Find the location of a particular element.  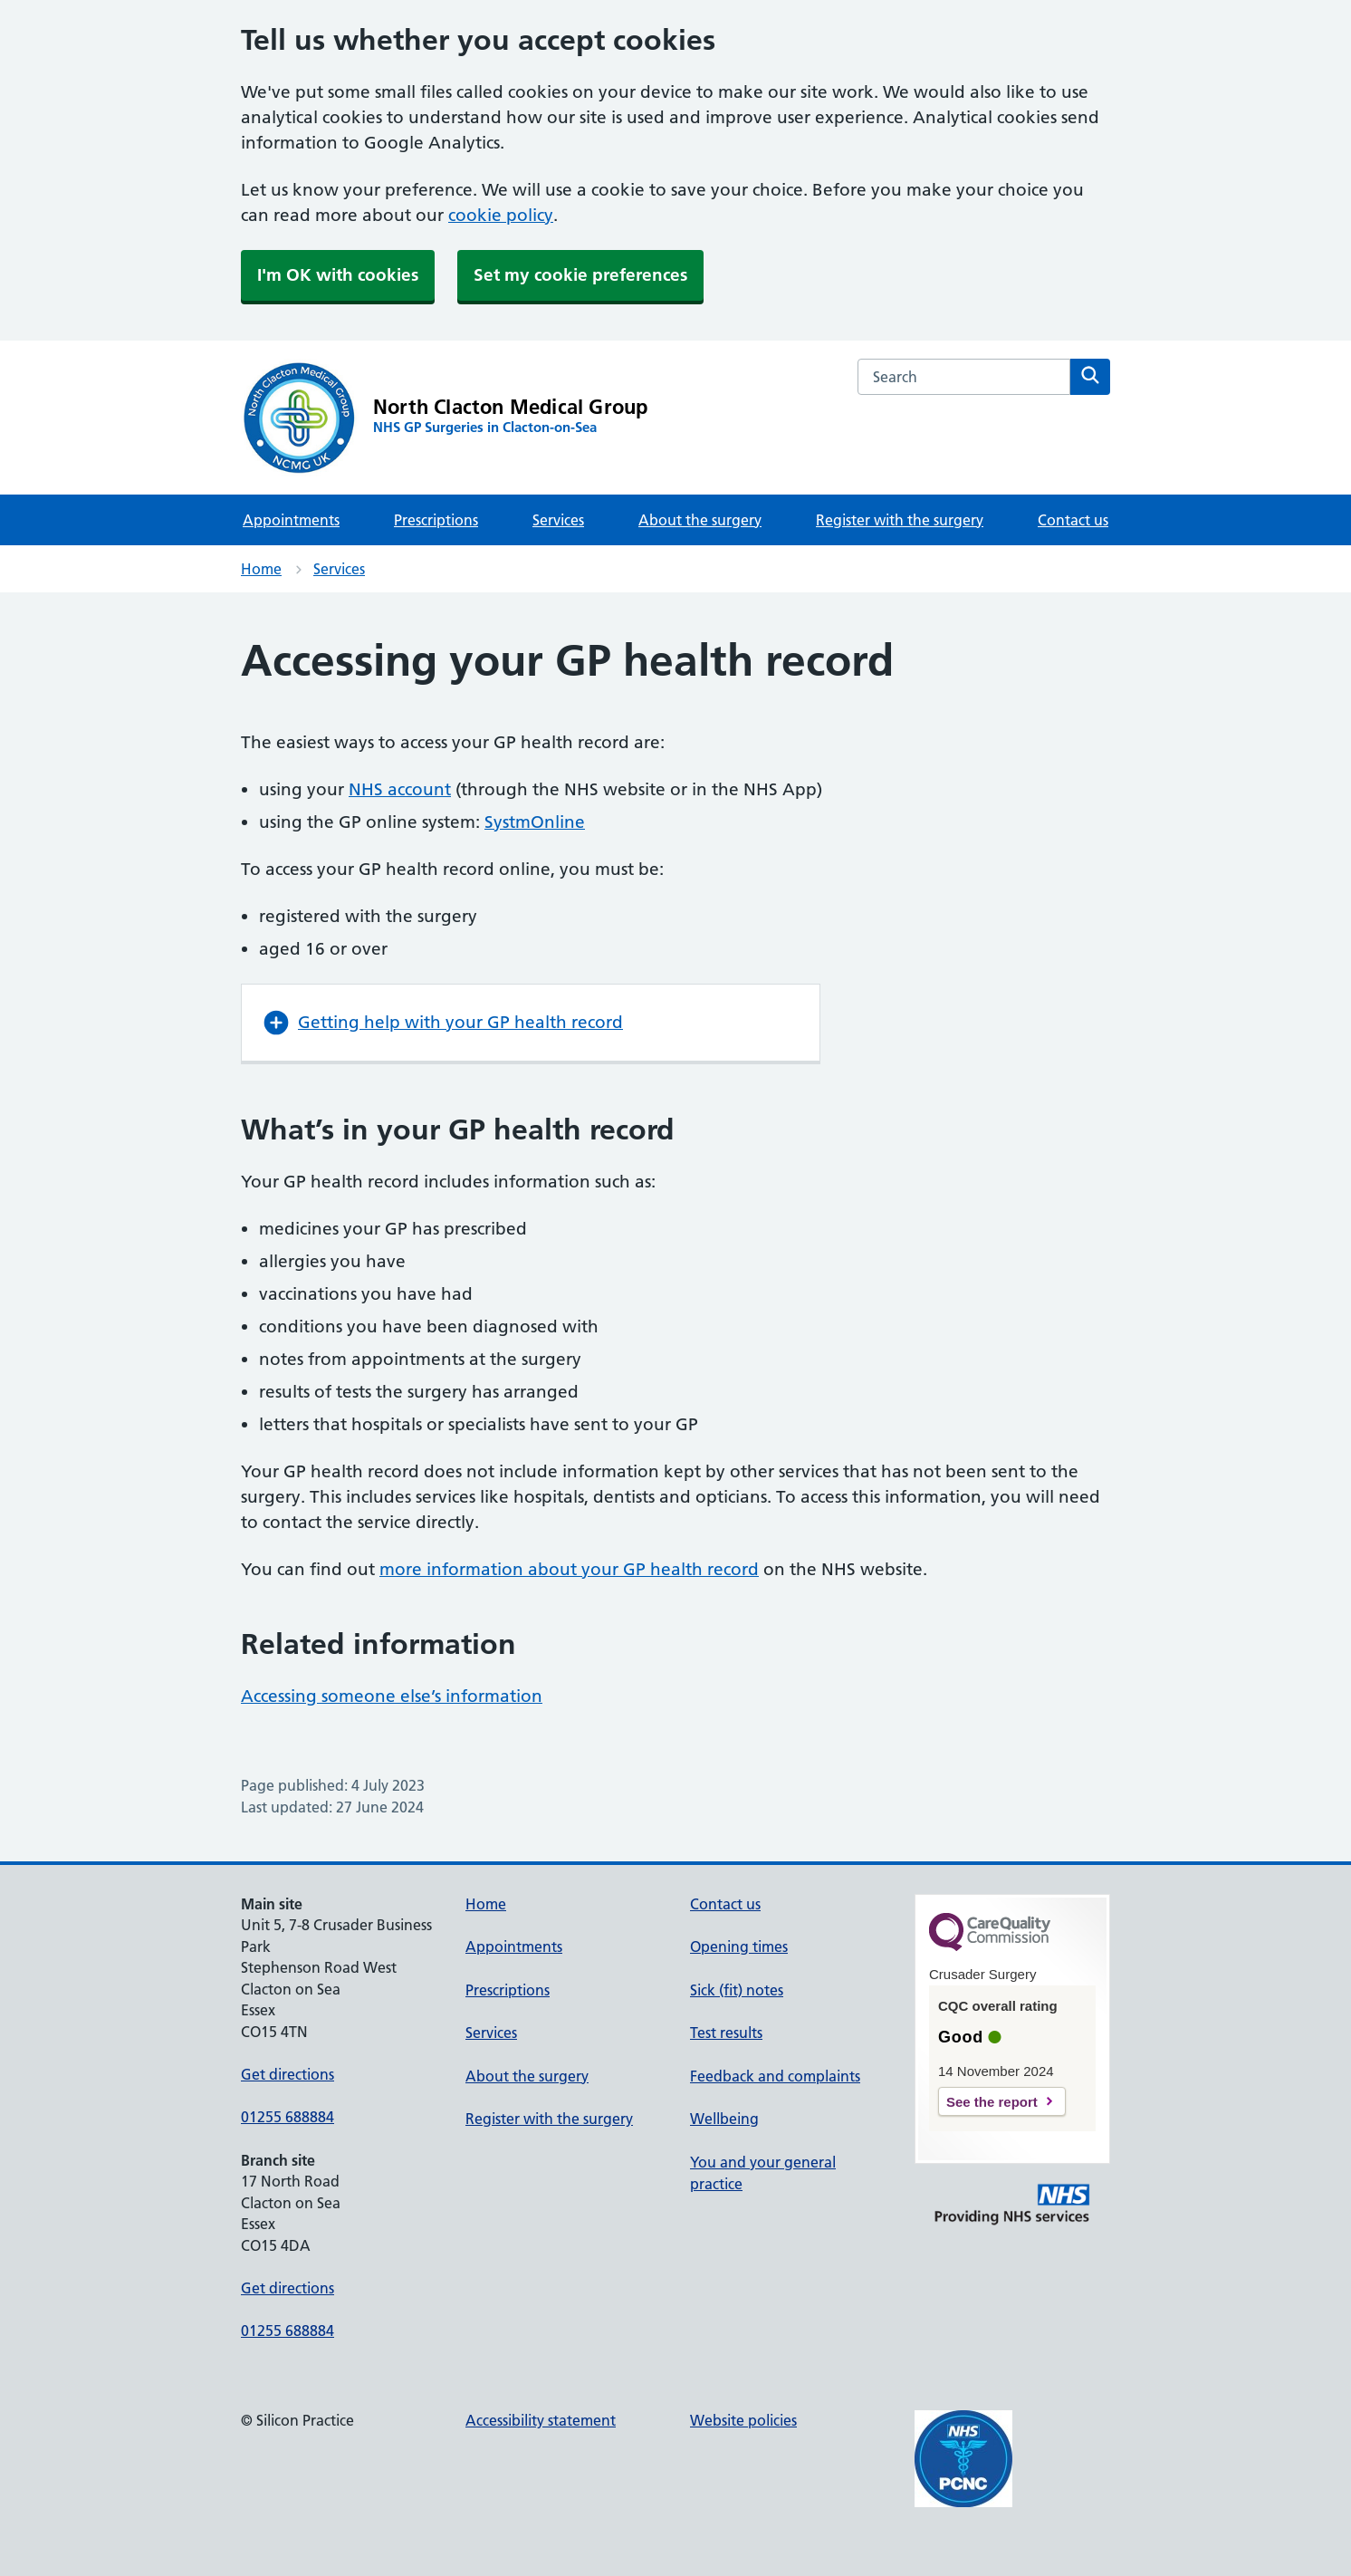

SystmOnline is located at coordinates (534, 822).